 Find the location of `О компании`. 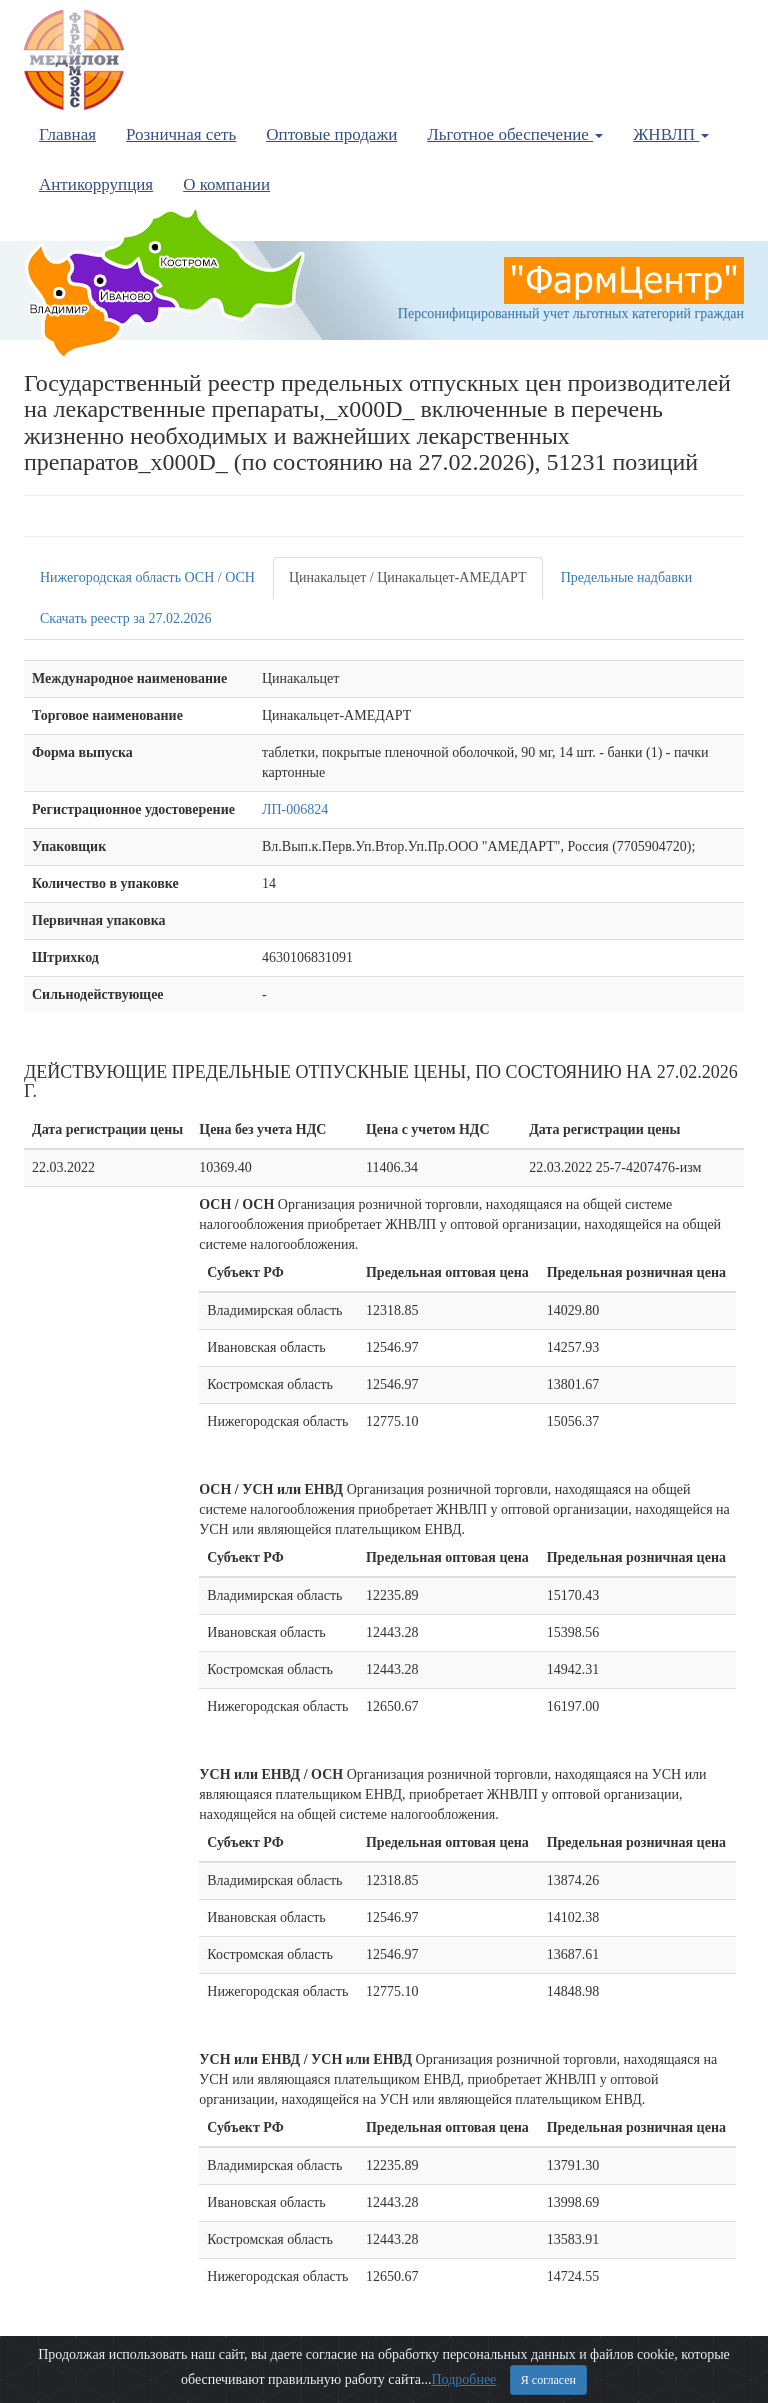

О компании is located at coordinates (226, 184).